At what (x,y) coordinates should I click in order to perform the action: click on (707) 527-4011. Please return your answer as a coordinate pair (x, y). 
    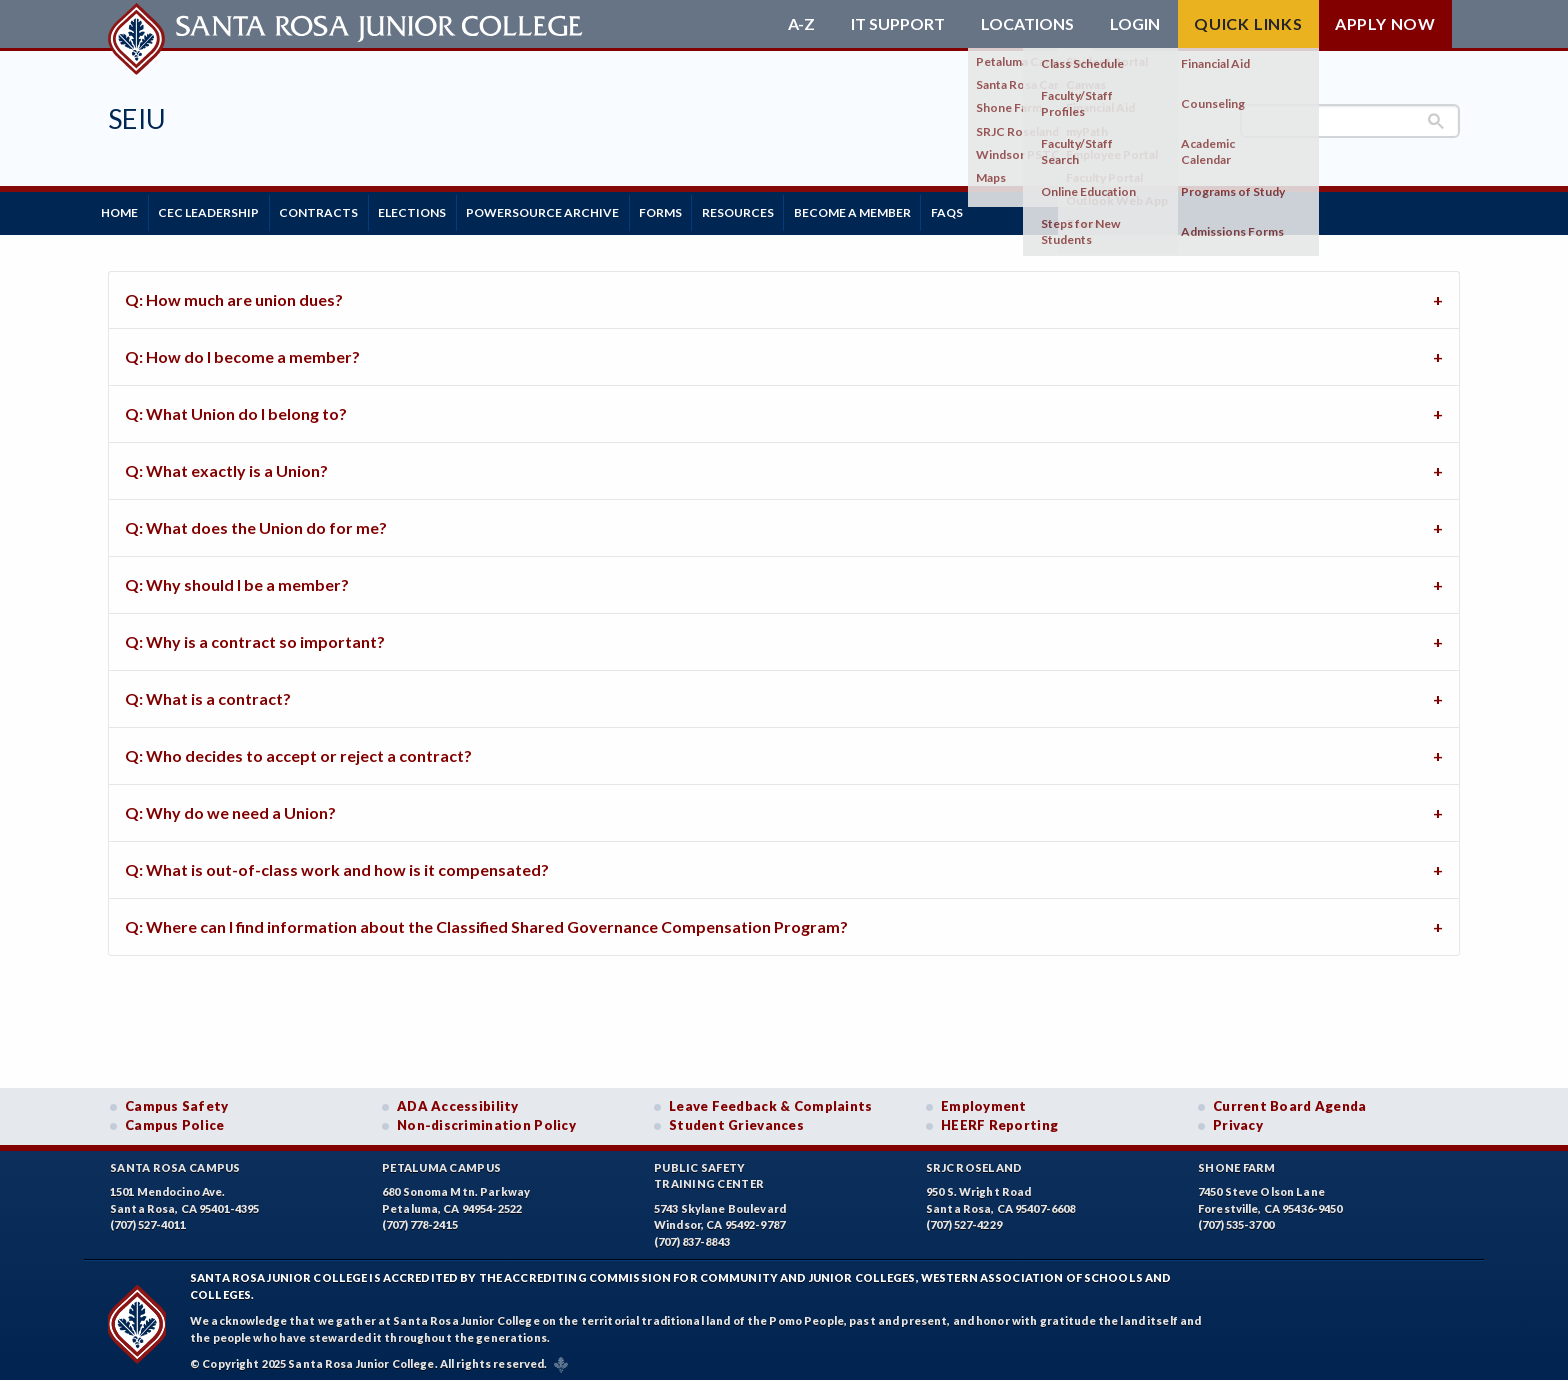
    Looking at the image, I should click on (148, 1218).